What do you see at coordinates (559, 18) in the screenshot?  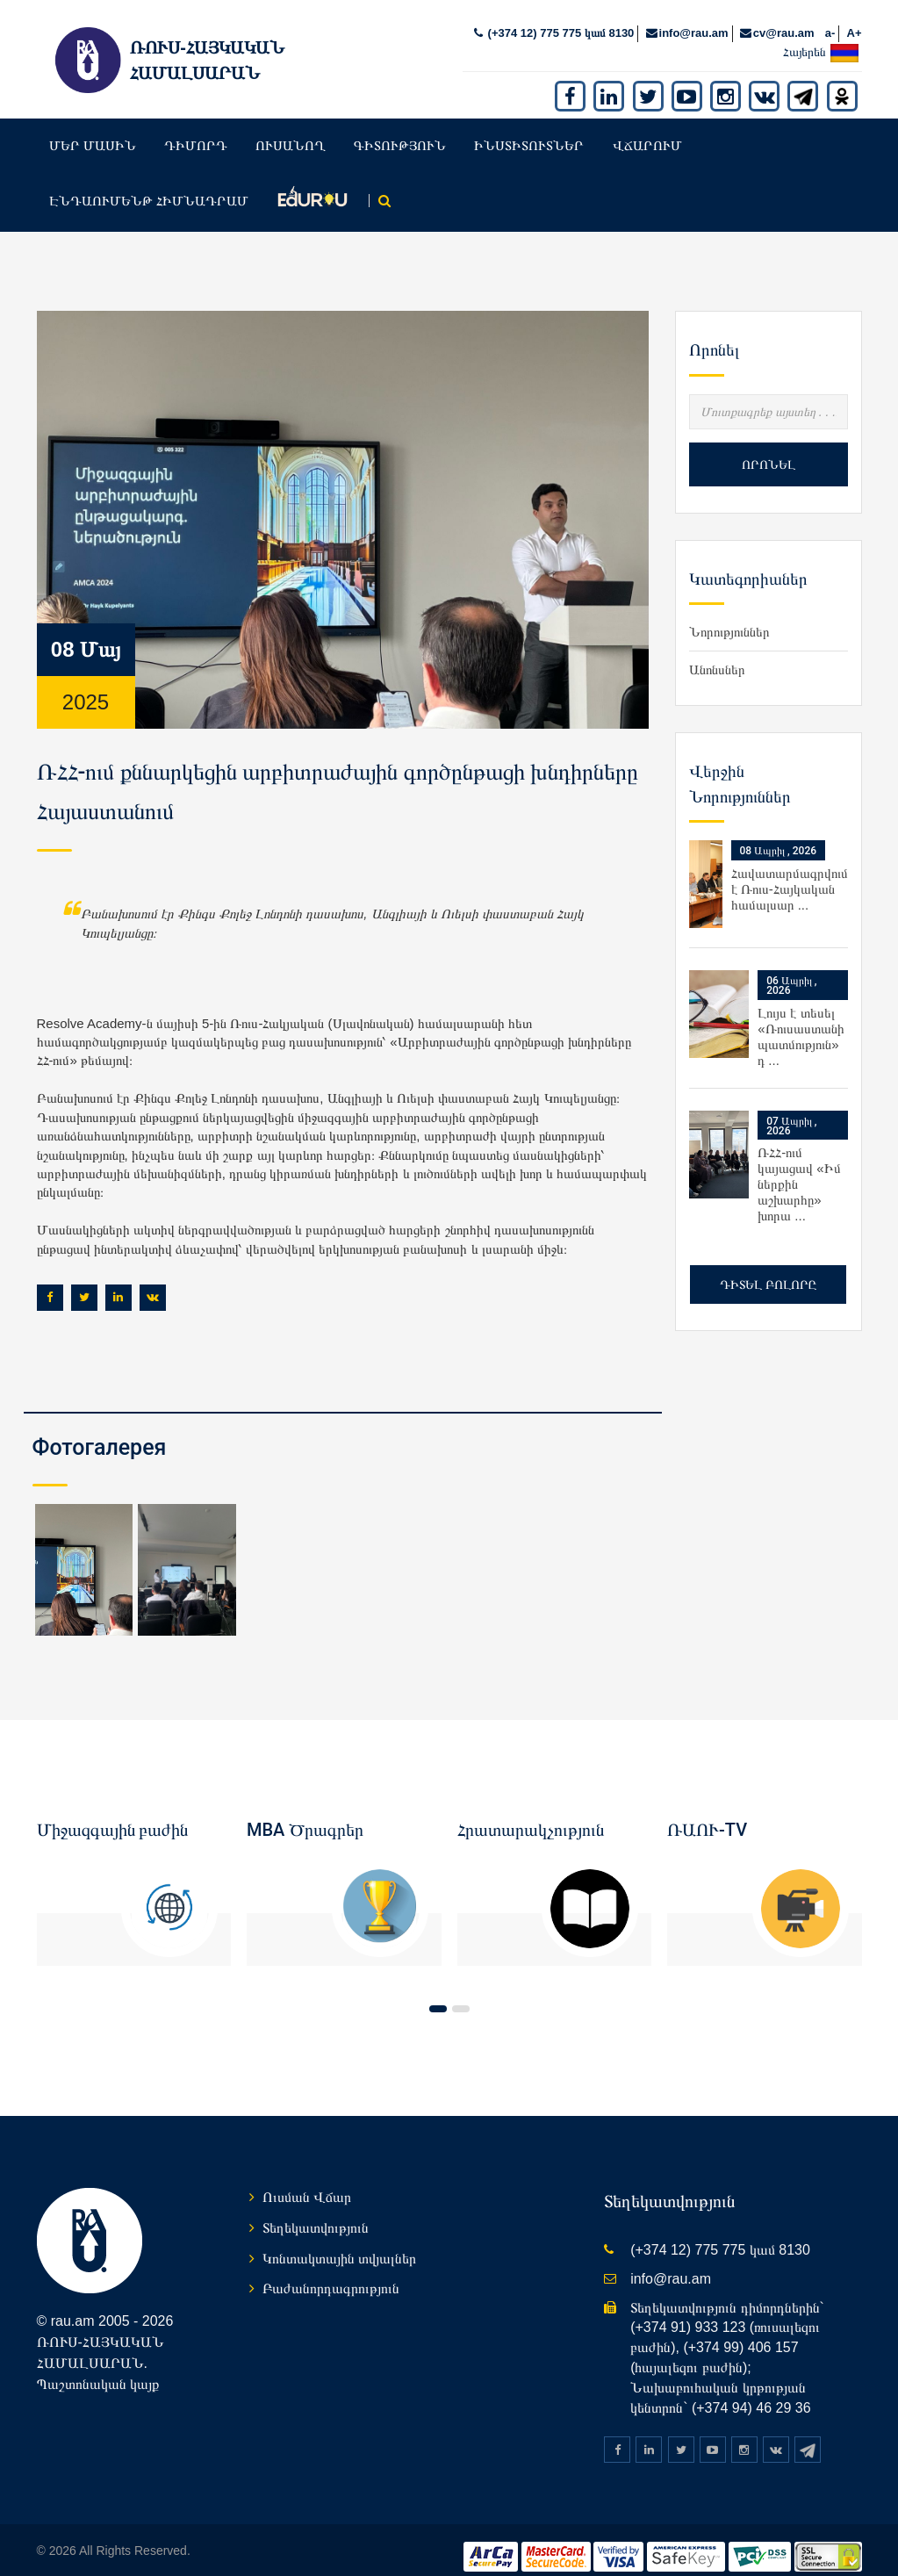 I see `(+374 12) 775 775 կամ 8130` at bounding box center [559, 18].